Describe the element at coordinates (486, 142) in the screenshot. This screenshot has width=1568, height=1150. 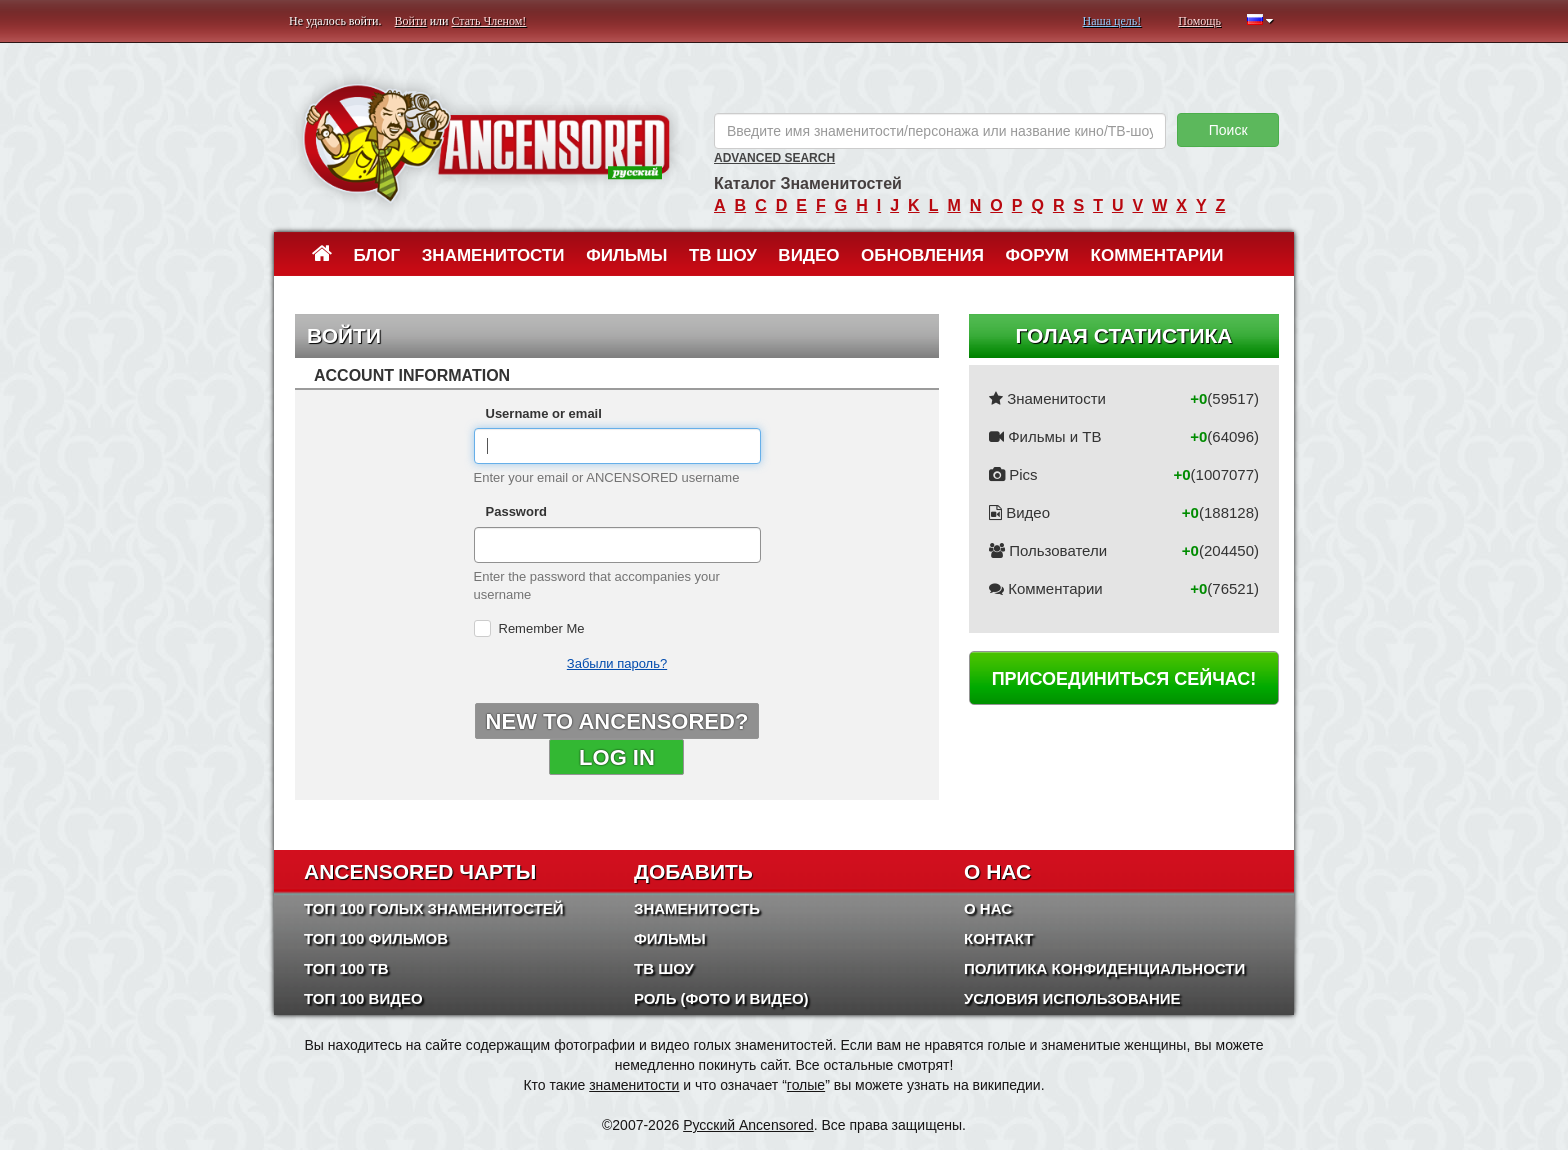
I see `ANCENSORED - Голые Знаменитости Без Цензуры` at that location.